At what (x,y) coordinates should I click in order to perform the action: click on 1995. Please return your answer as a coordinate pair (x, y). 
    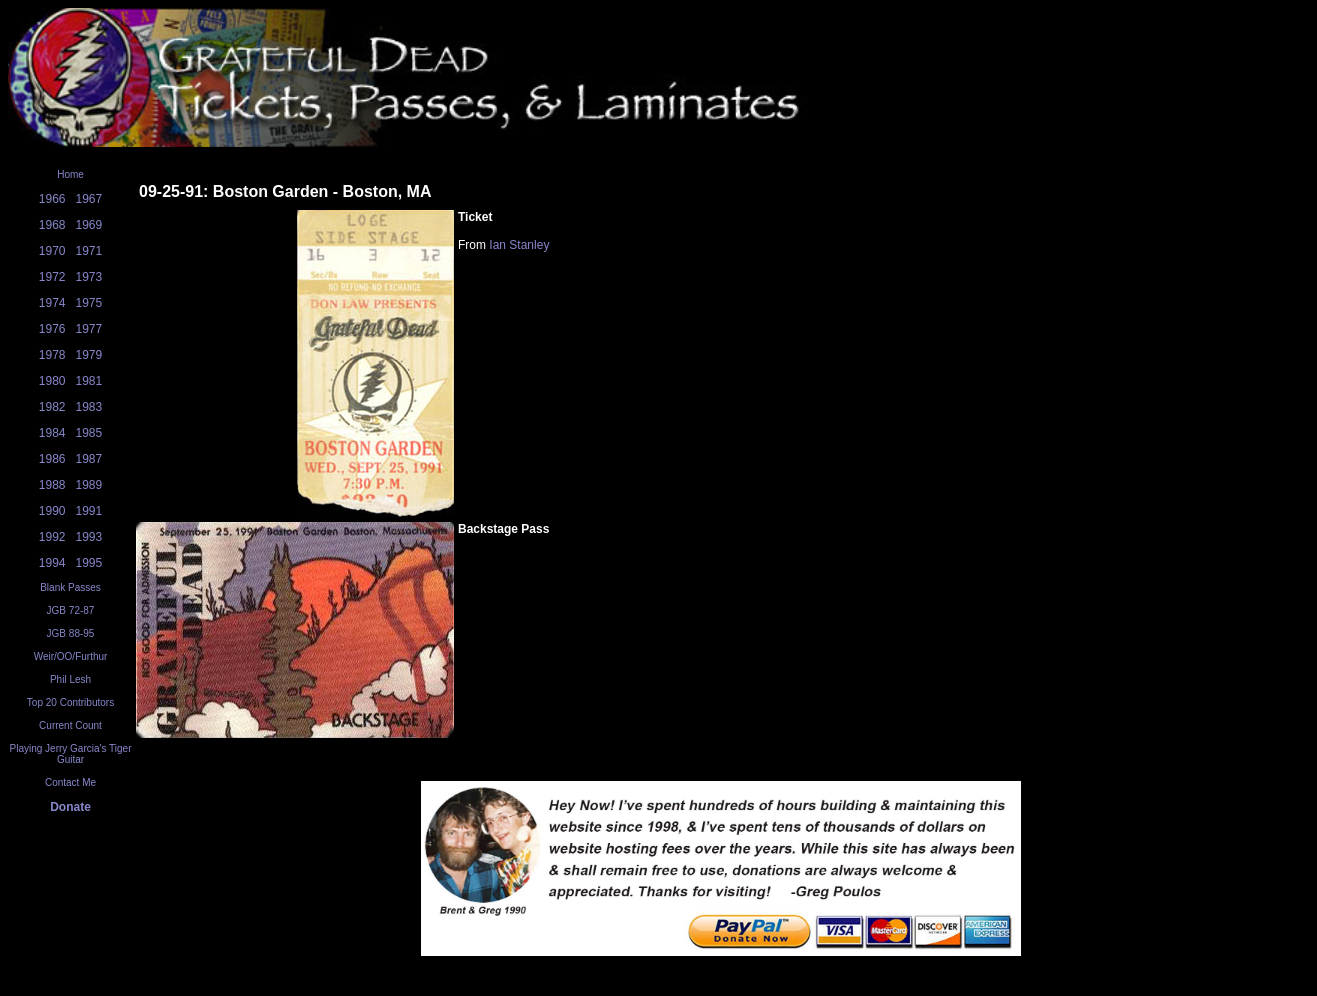
    Looking at the image, I should click on (89, 563).